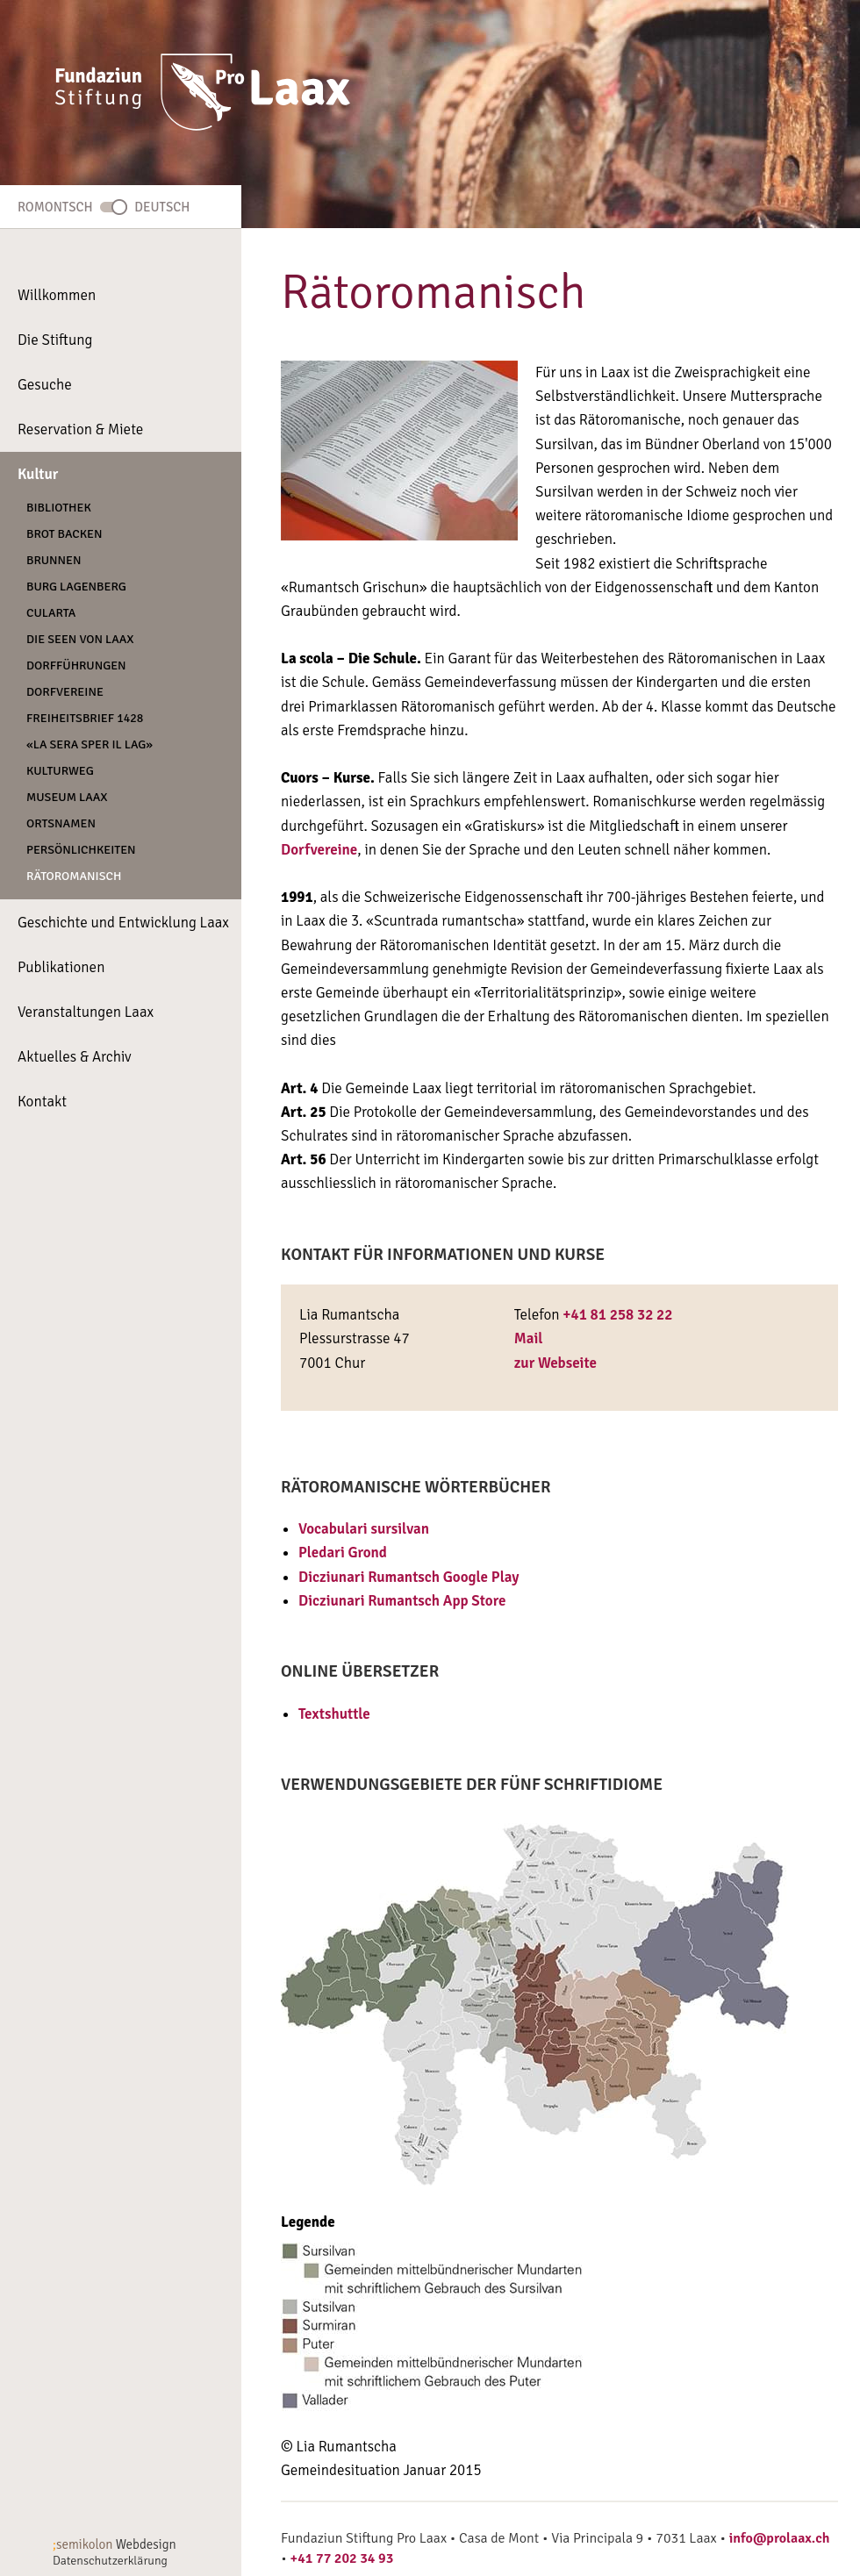 This screenshot has height=2576, width=860. What do you see at coordinates (75, 1057) in the screenshot?
I see `Aktuelles & Archiv` at bounding box center [75, 1057].